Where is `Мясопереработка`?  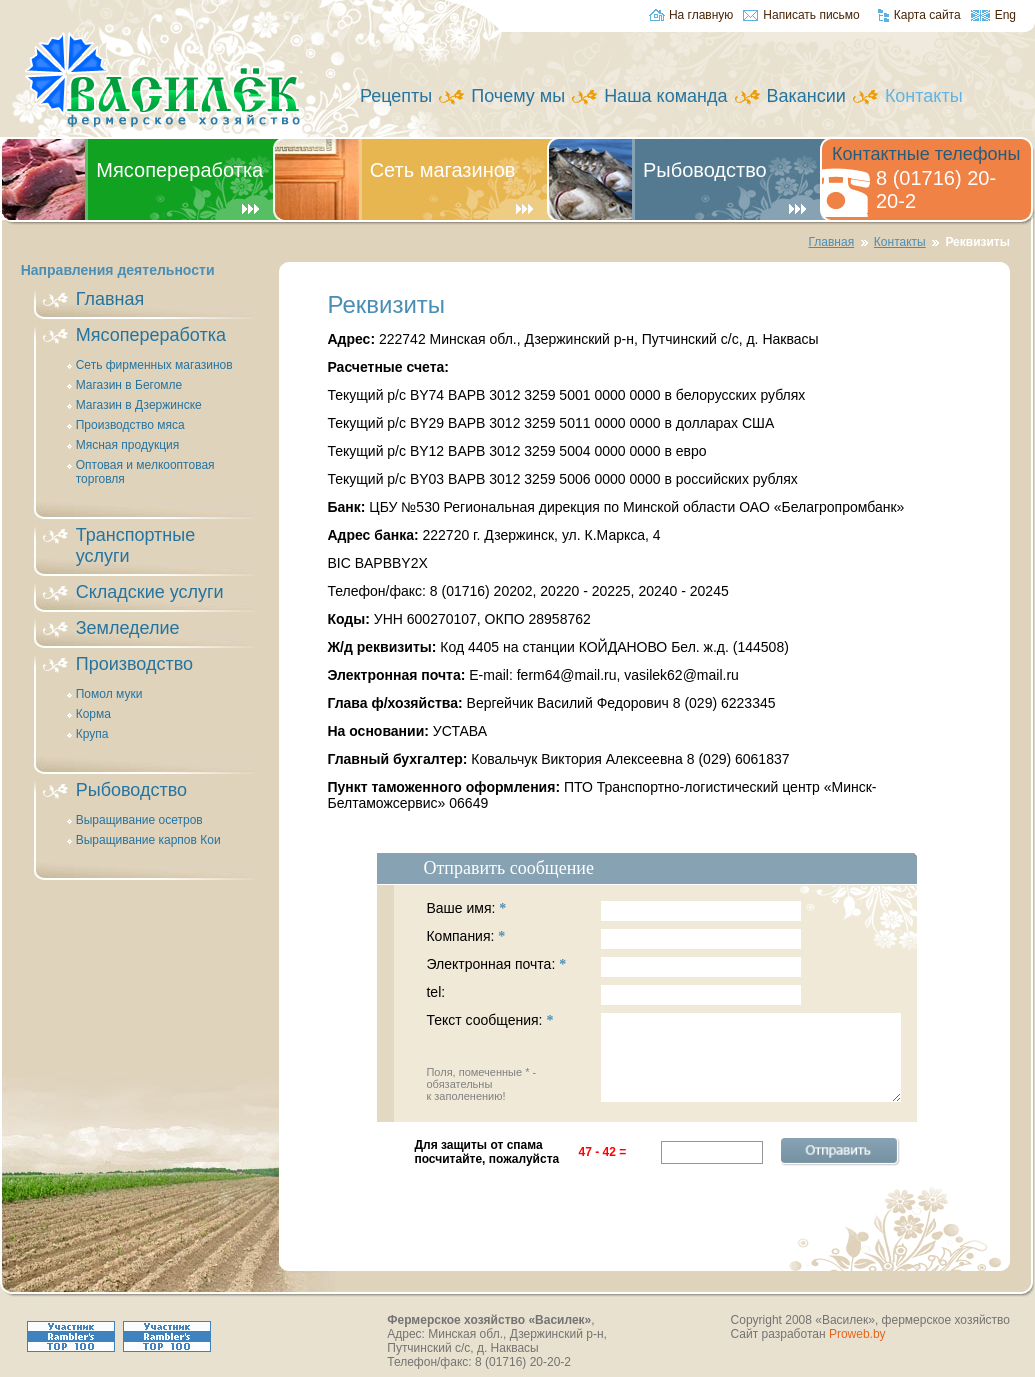 Мясопереработка is located at coordinates (179, 170).